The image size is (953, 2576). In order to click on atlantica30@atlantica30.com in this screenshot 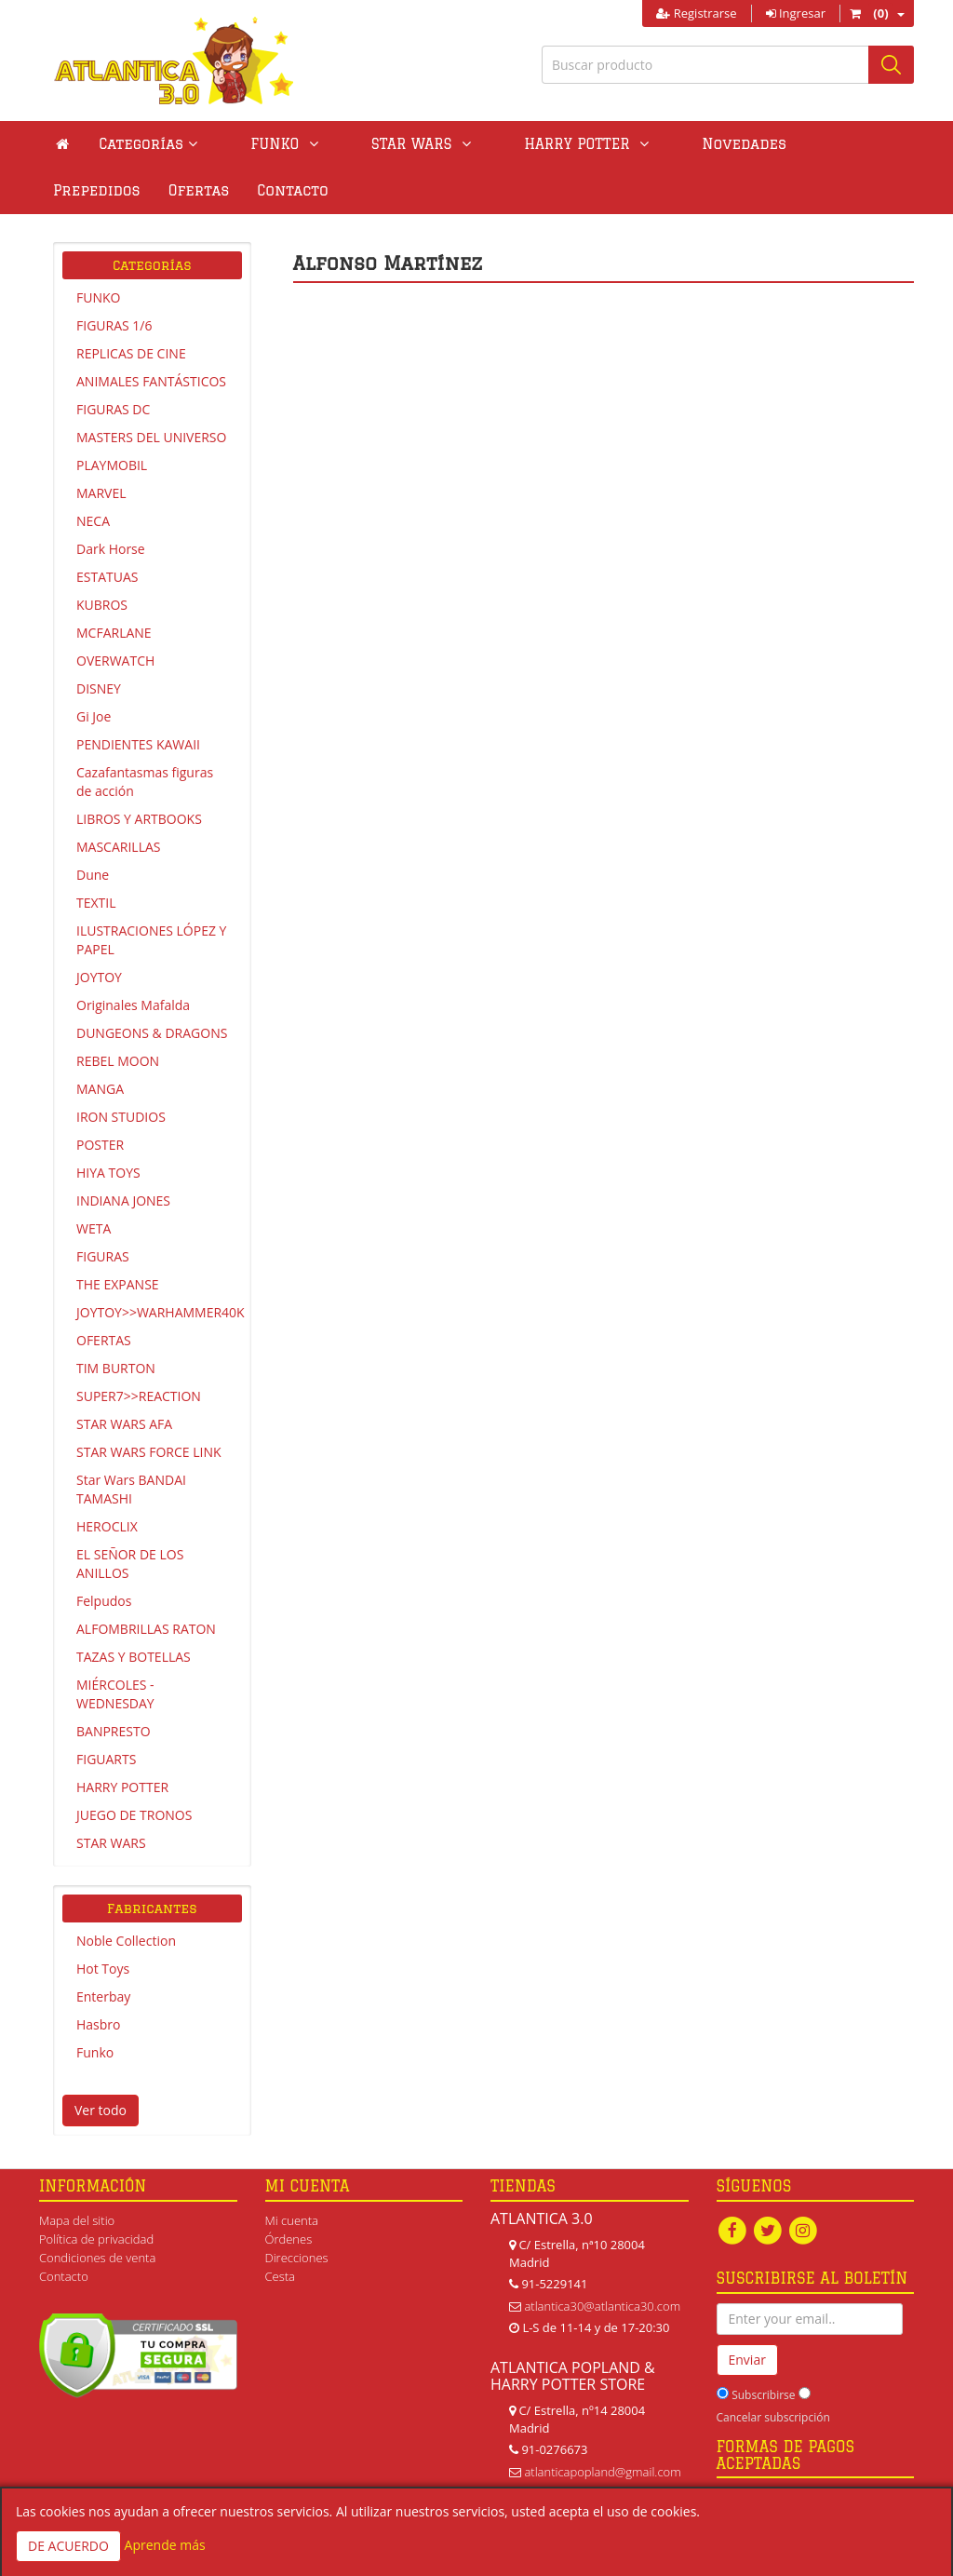, I will do `click(602, 2306)`.